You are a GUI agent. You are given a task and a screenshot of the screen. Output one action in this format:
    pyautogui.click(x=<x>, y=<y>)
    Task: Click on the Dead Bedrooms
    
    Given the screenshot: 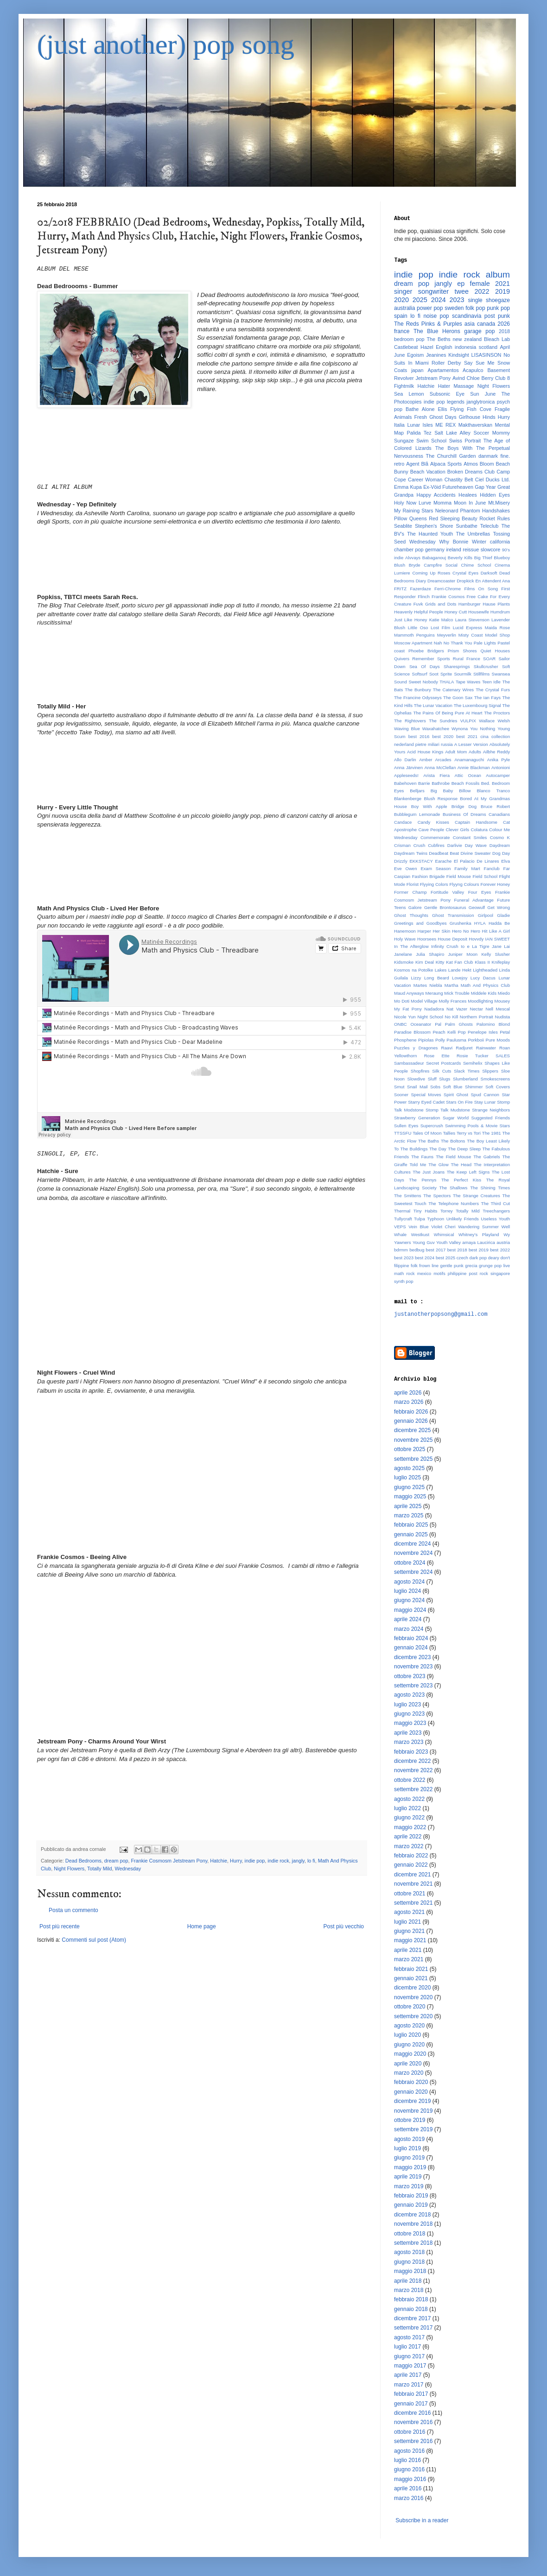 What is the action you would take?
    pyautogui.click(x=83, y=1860)
    